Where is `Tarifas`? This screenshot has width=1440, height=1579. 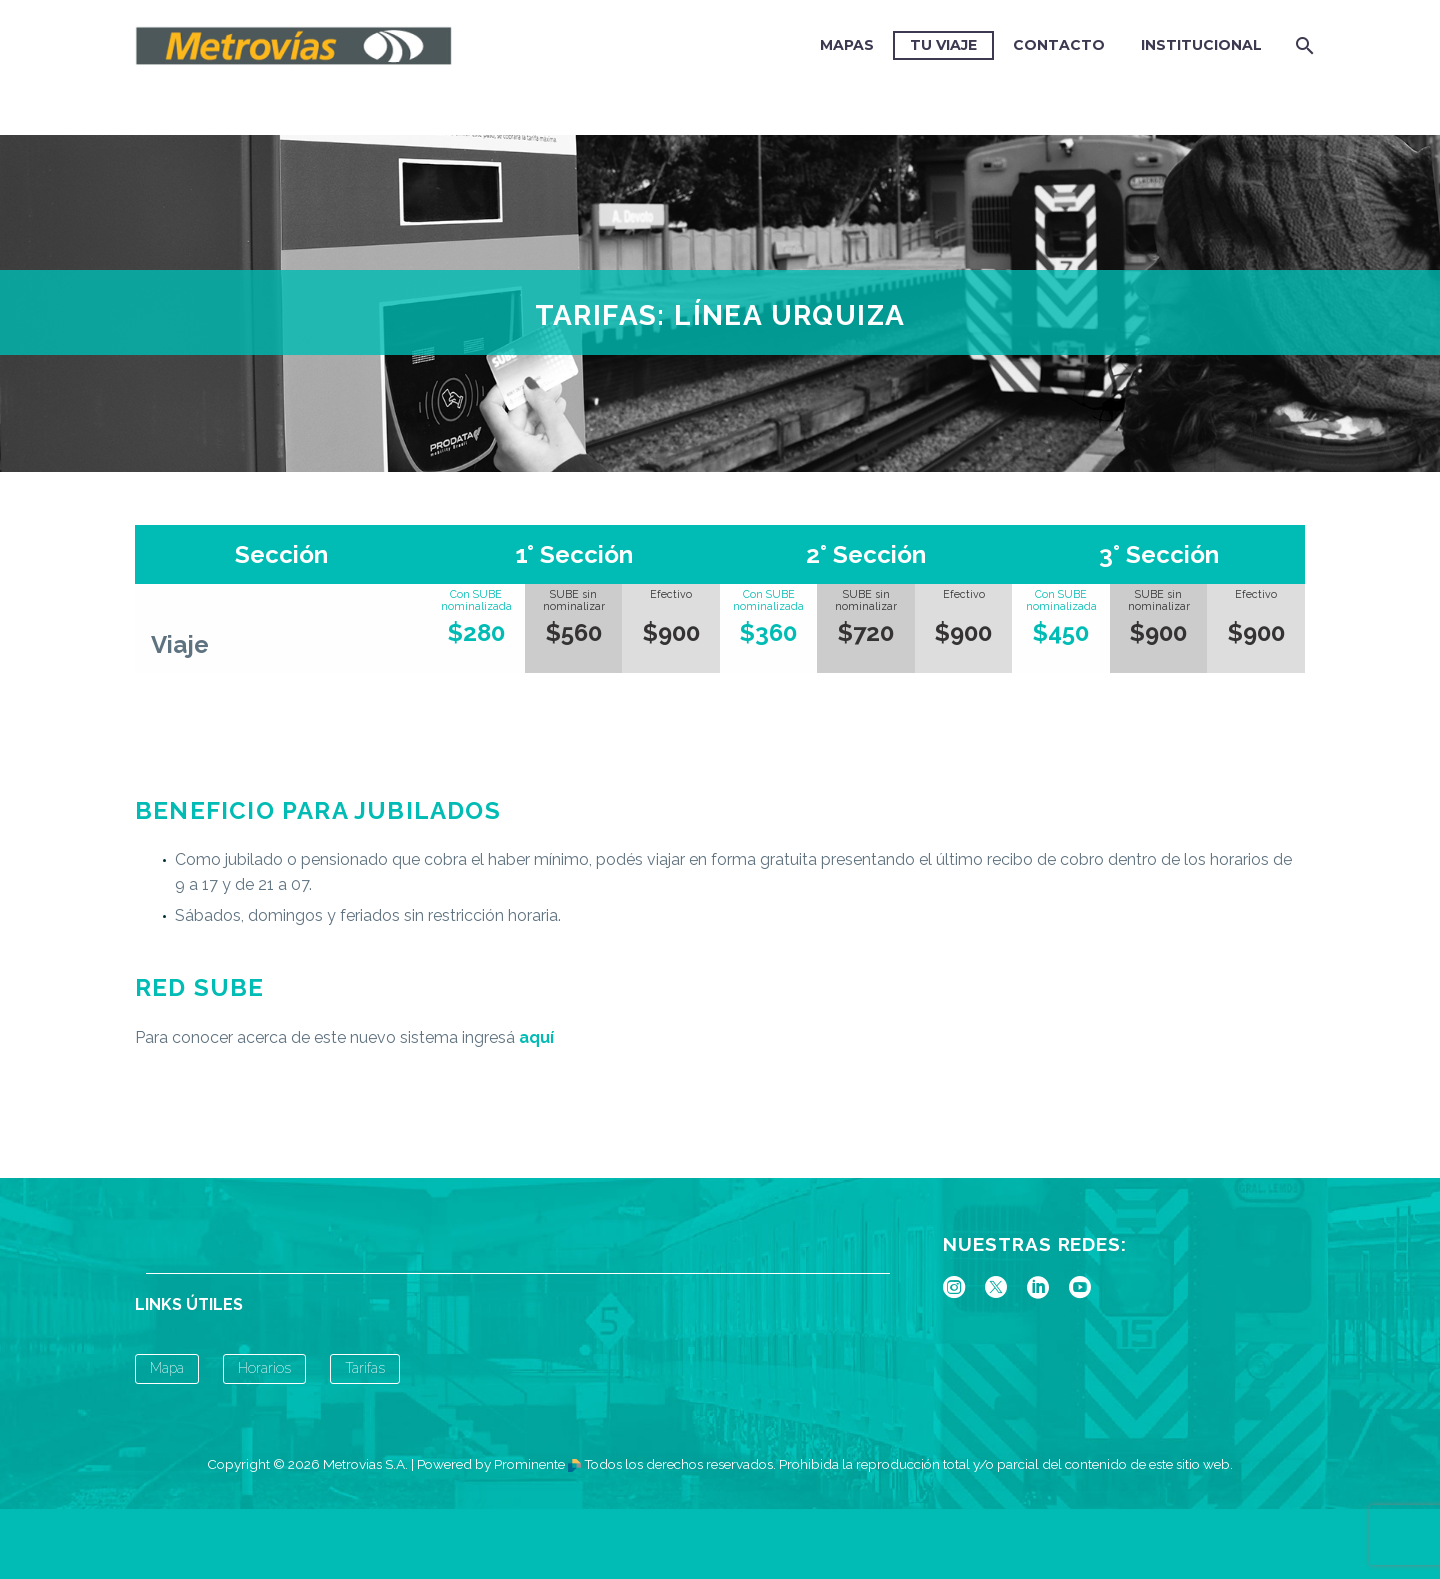 Tarifas is located at coordinates (365, 1368).